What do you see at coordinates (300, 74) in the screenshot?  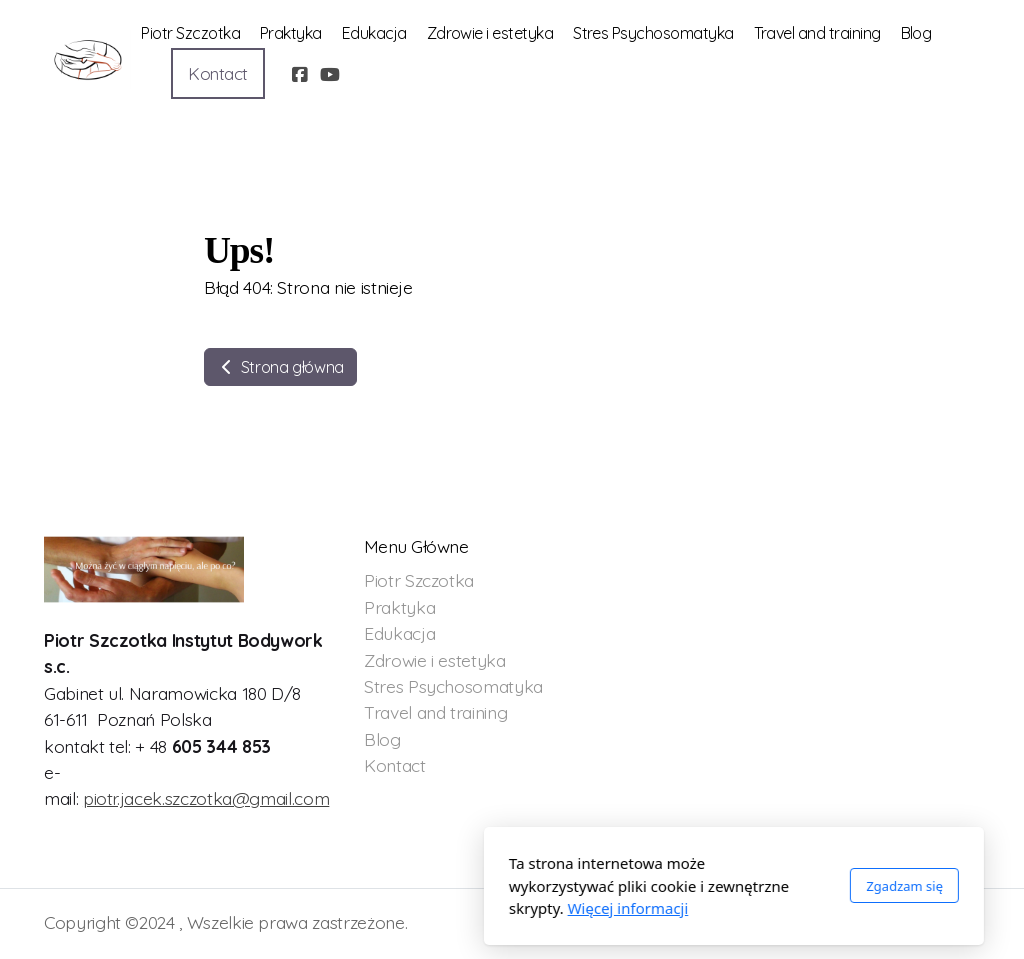 I see `[Go to Facebook]` at bounding box center [300, 74].